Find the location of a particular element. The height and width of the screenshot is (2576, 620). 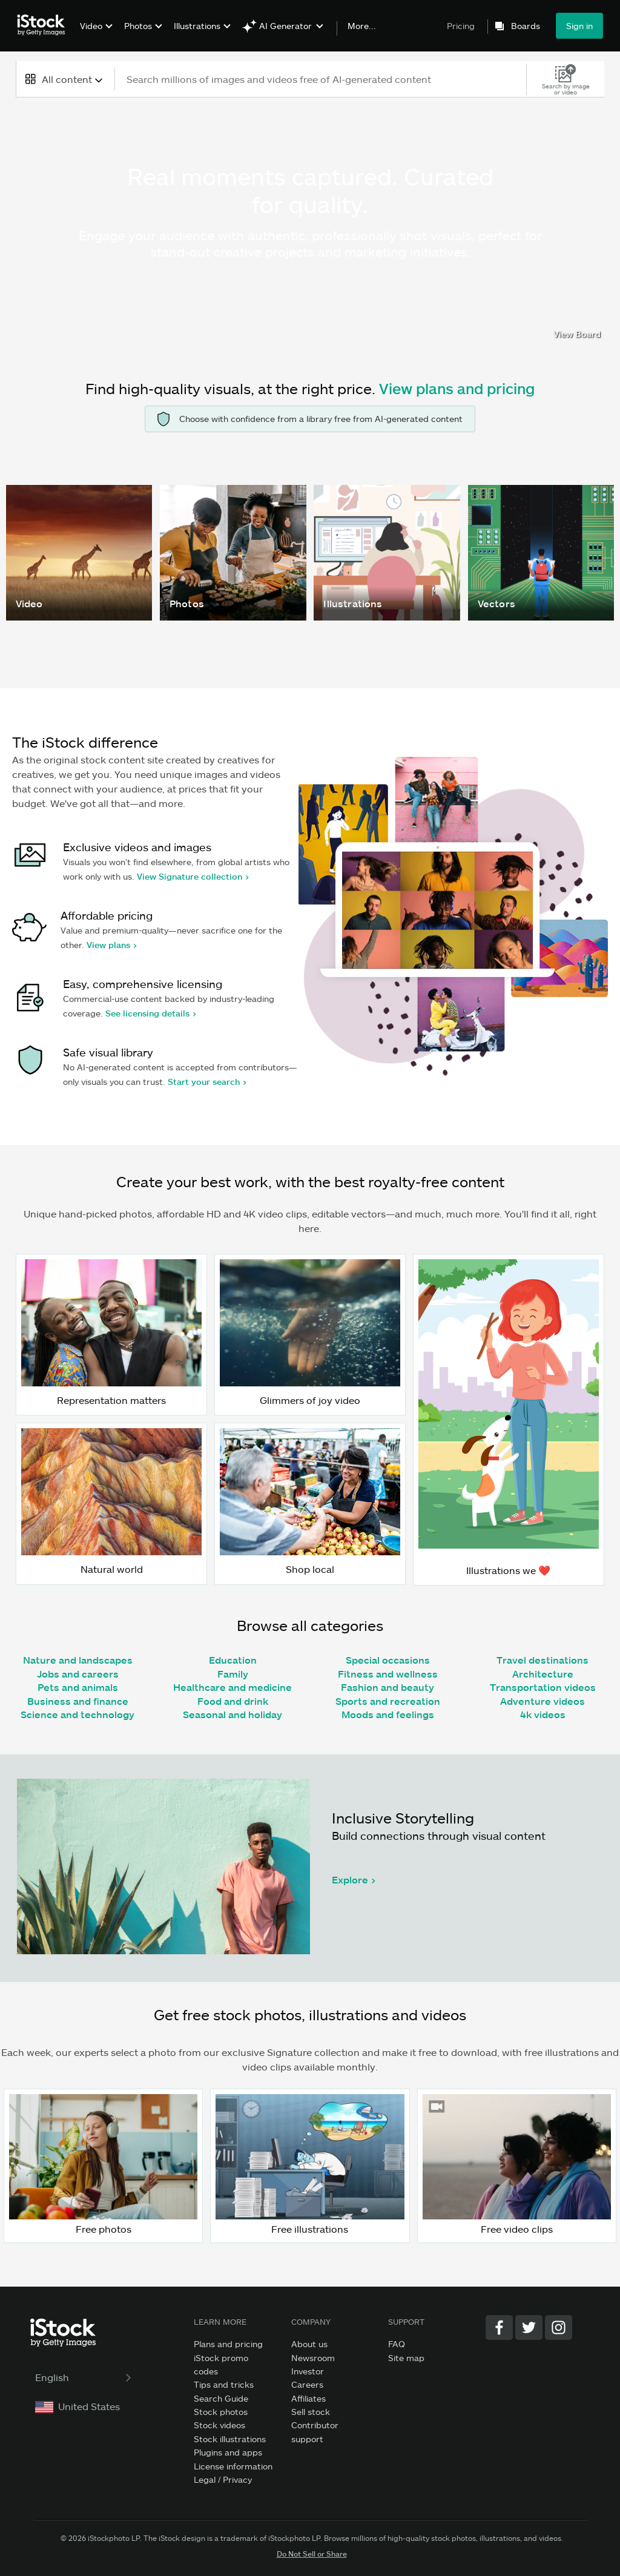

View plans and pricing is located at coordinates (457, 388).